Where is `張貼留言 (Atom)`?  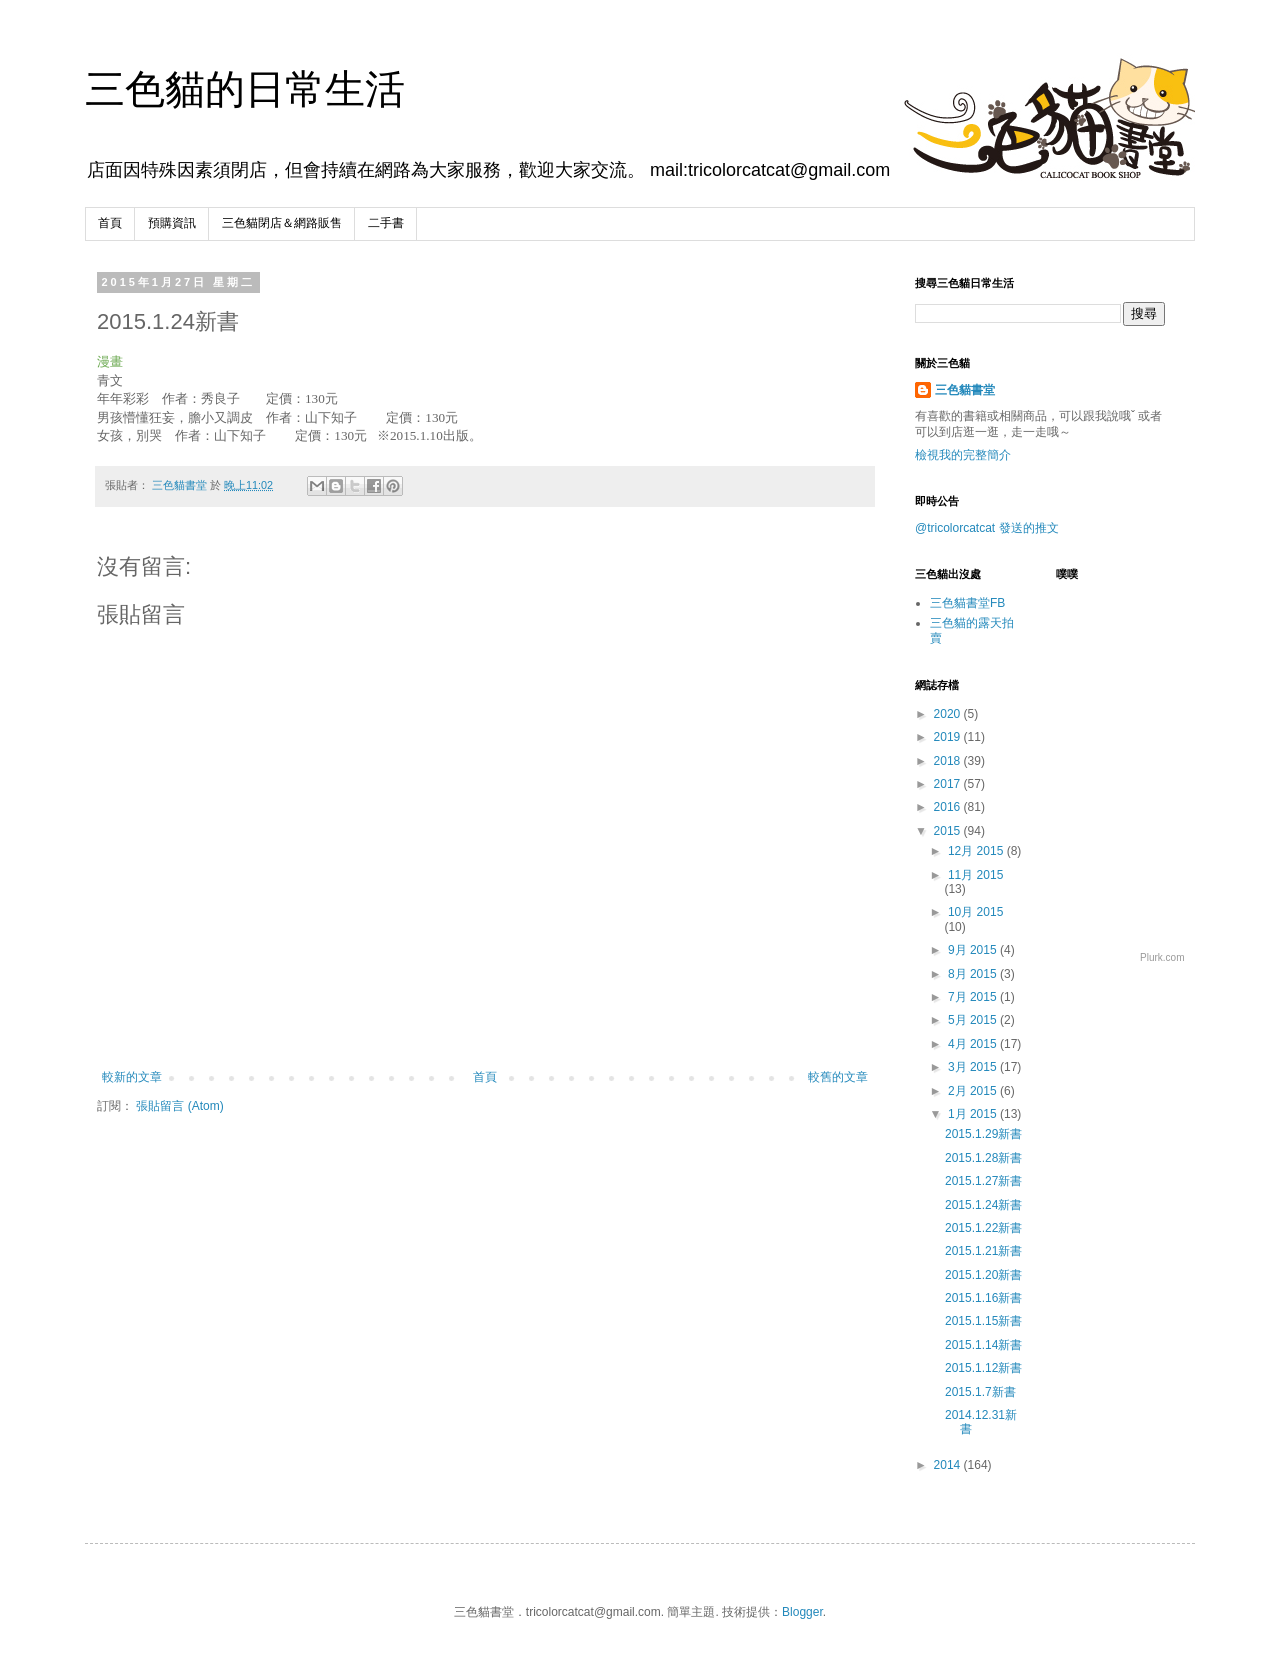
張貼留言 (Atom) is located at coordinates (179, 1106).